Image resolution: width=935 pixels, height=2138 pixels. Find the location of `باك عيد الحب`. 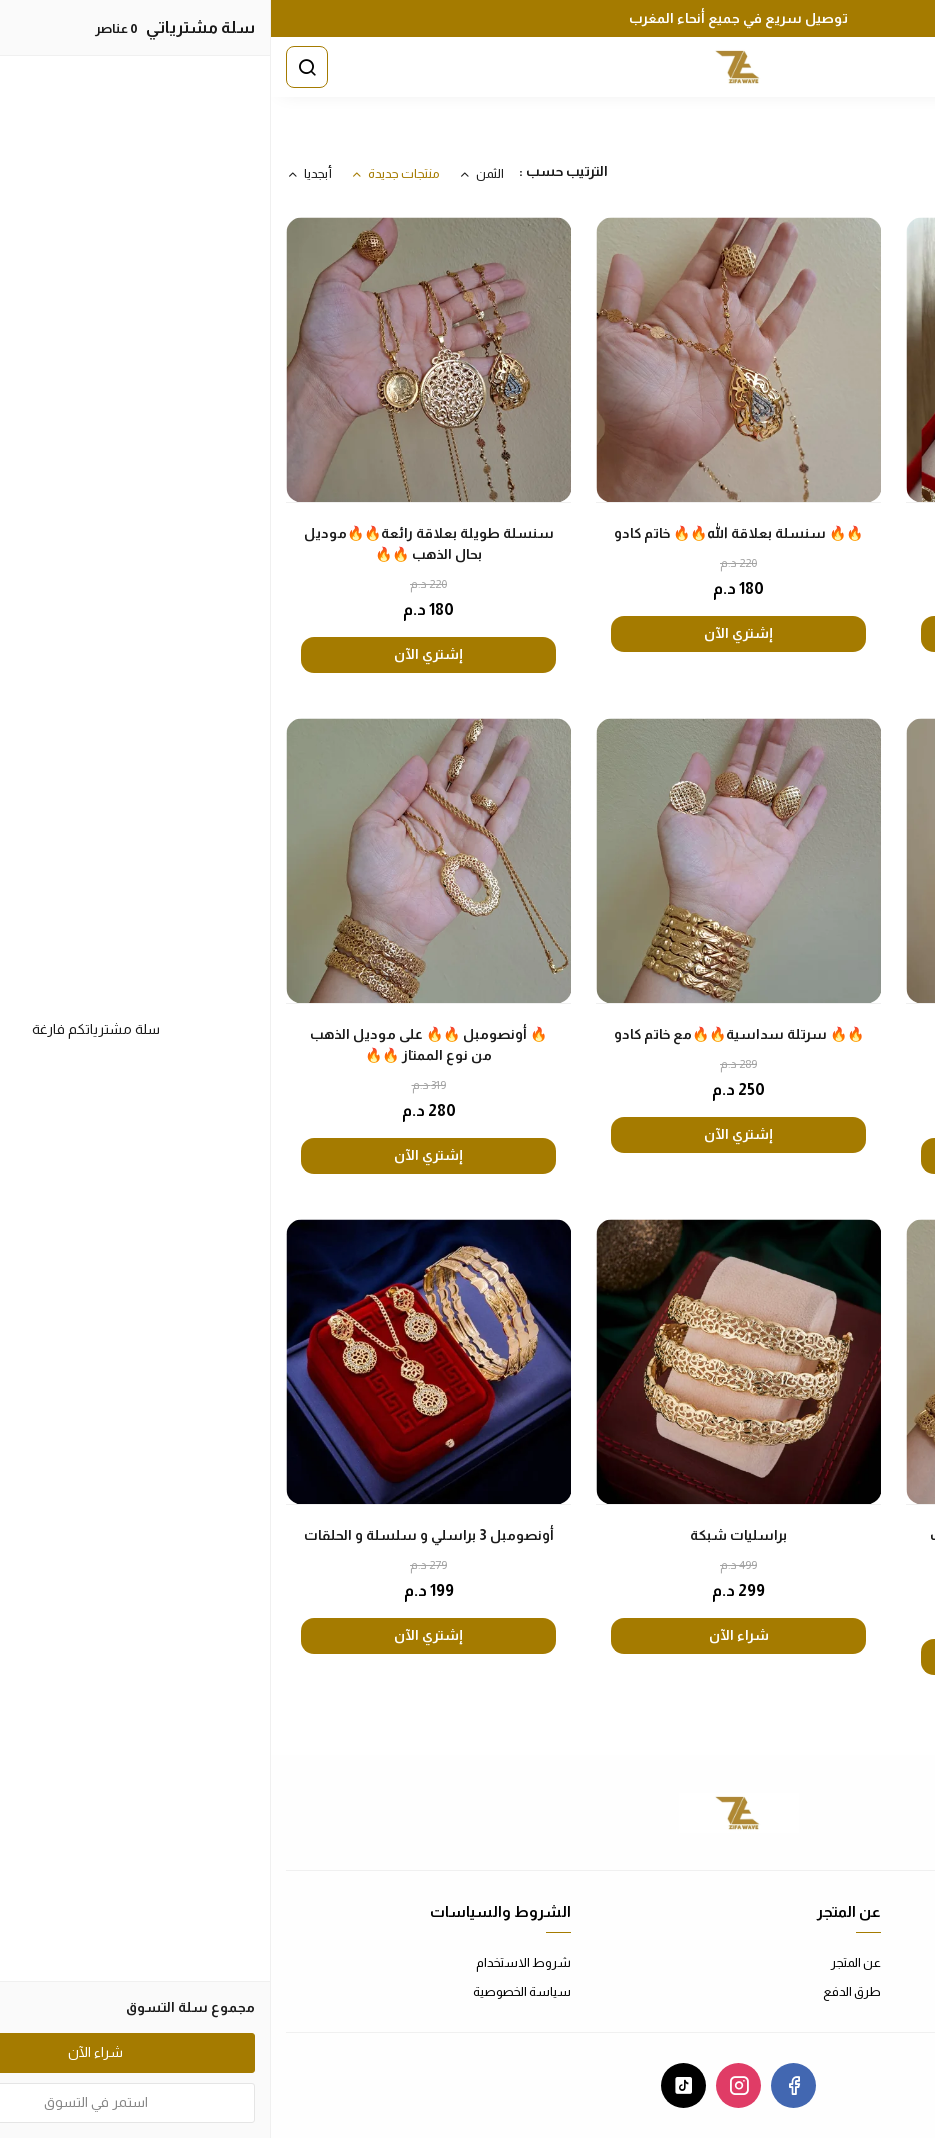

باك عيد الحب is located at coordinates (777, 533).